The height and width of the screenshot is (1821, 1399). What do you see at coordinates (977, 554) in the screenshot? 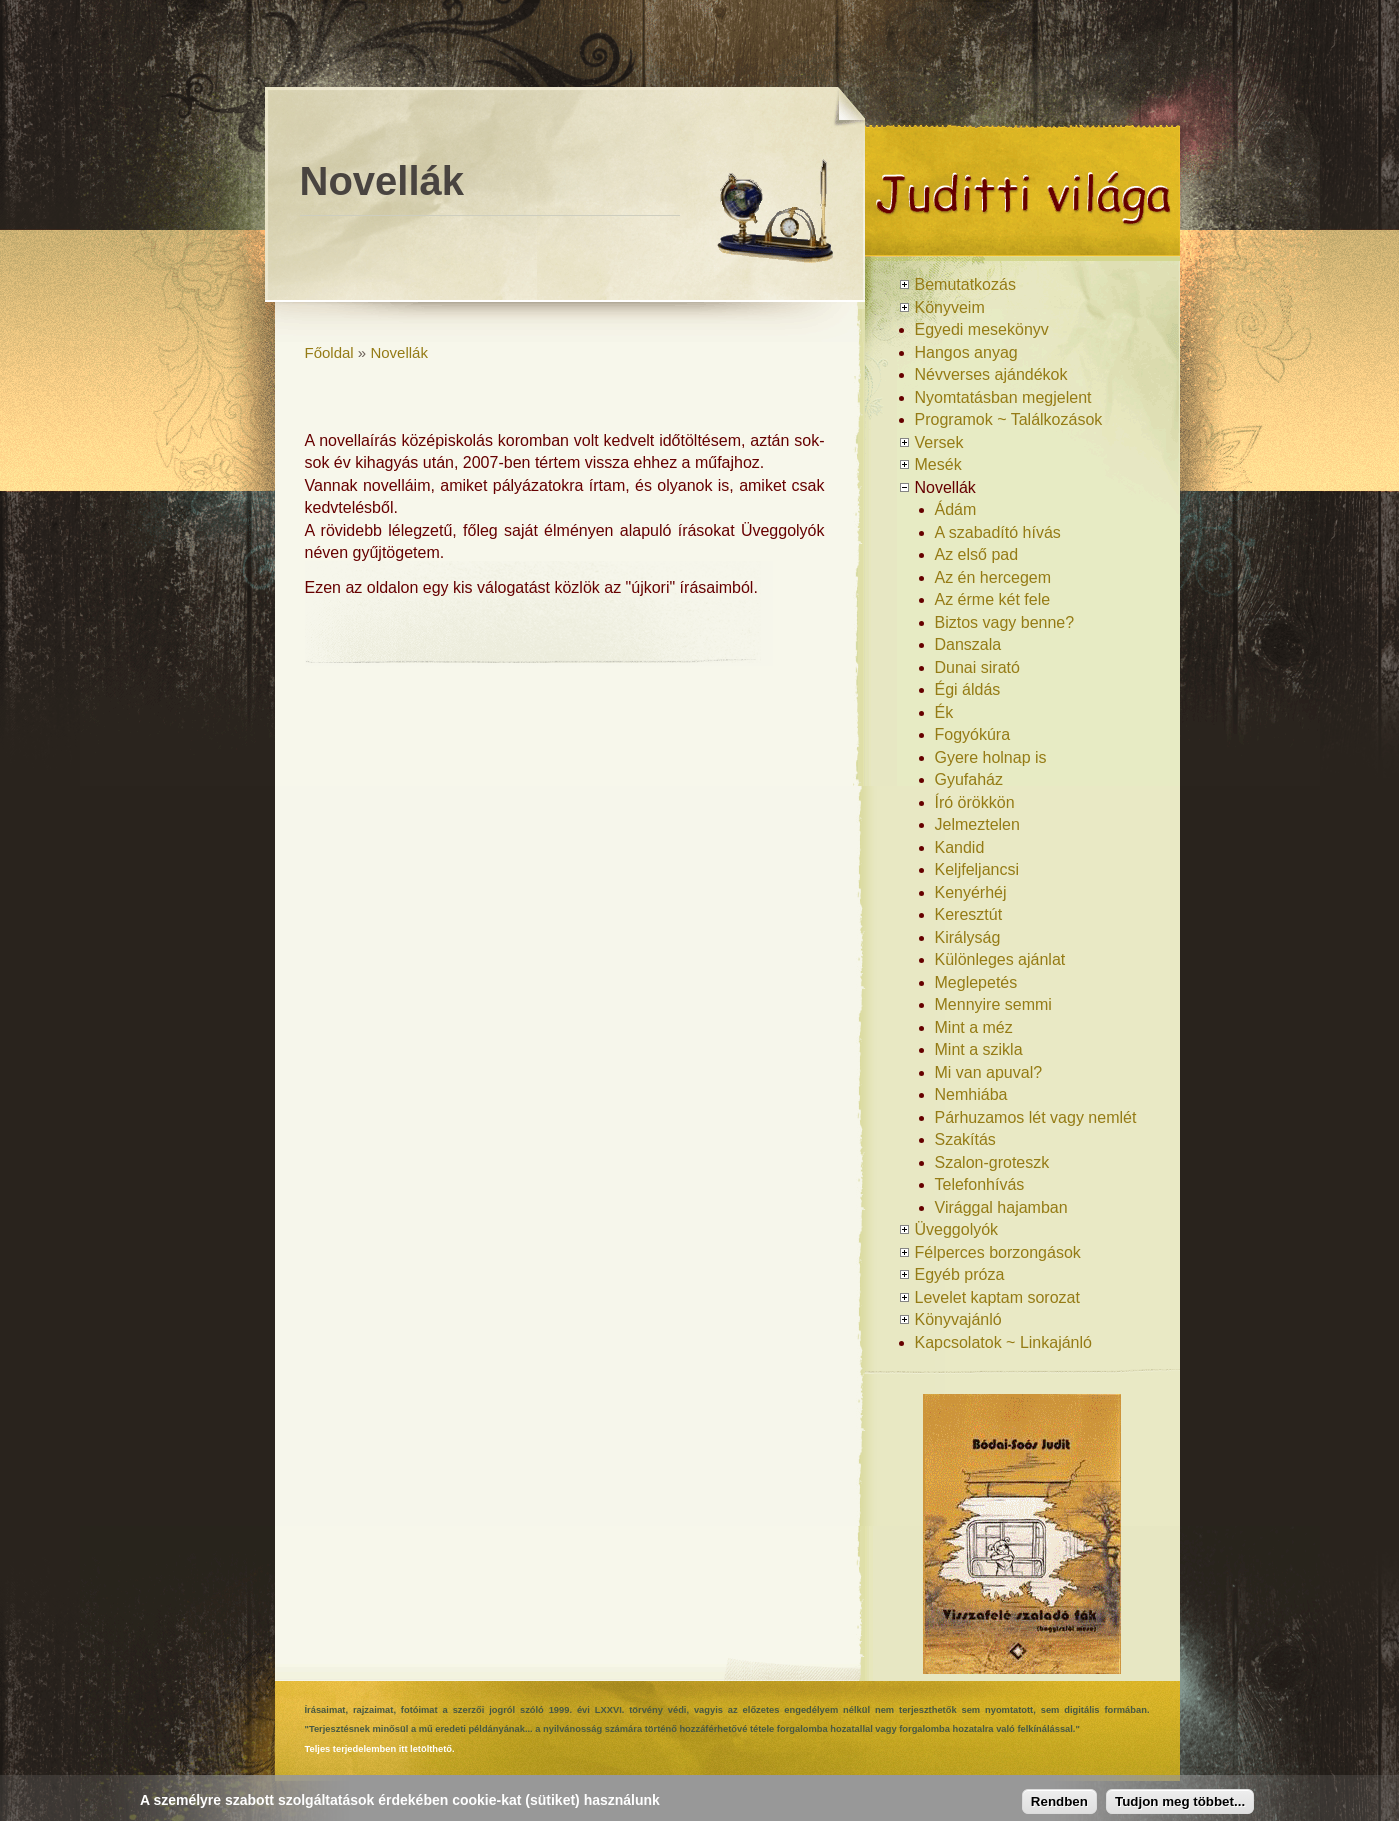
I see `Az első pad` at bounding box center [977, 554].